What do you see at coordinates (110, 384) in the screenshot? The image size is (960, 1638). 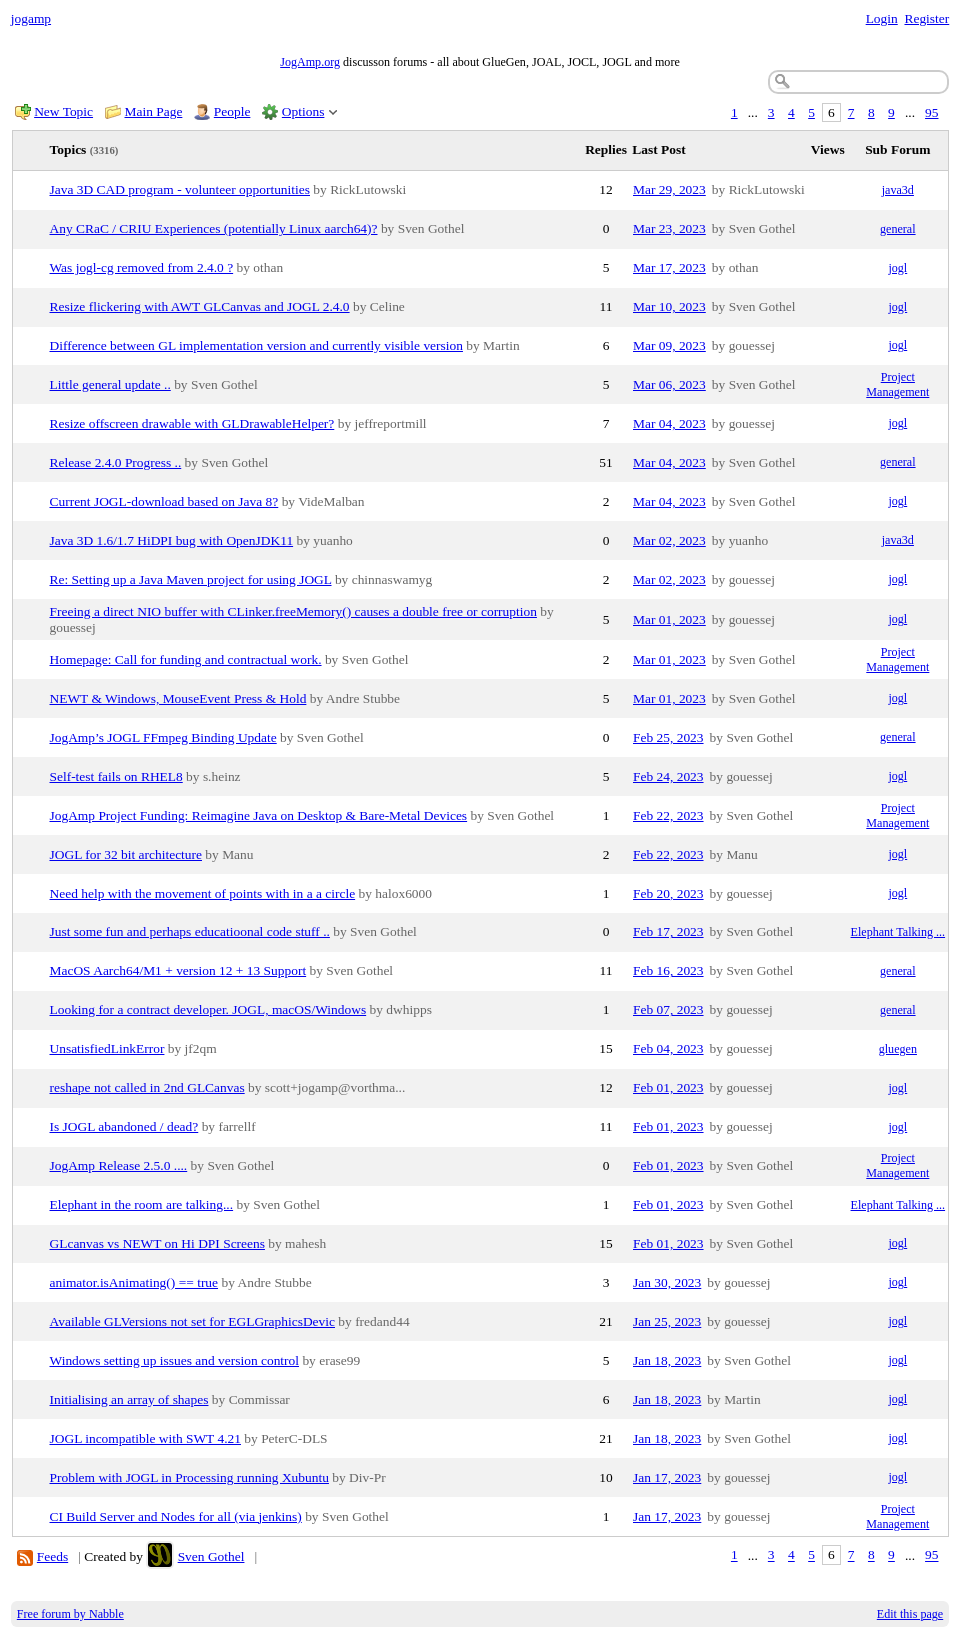 I see `Little general update ..` at bounding box center [110, 384].